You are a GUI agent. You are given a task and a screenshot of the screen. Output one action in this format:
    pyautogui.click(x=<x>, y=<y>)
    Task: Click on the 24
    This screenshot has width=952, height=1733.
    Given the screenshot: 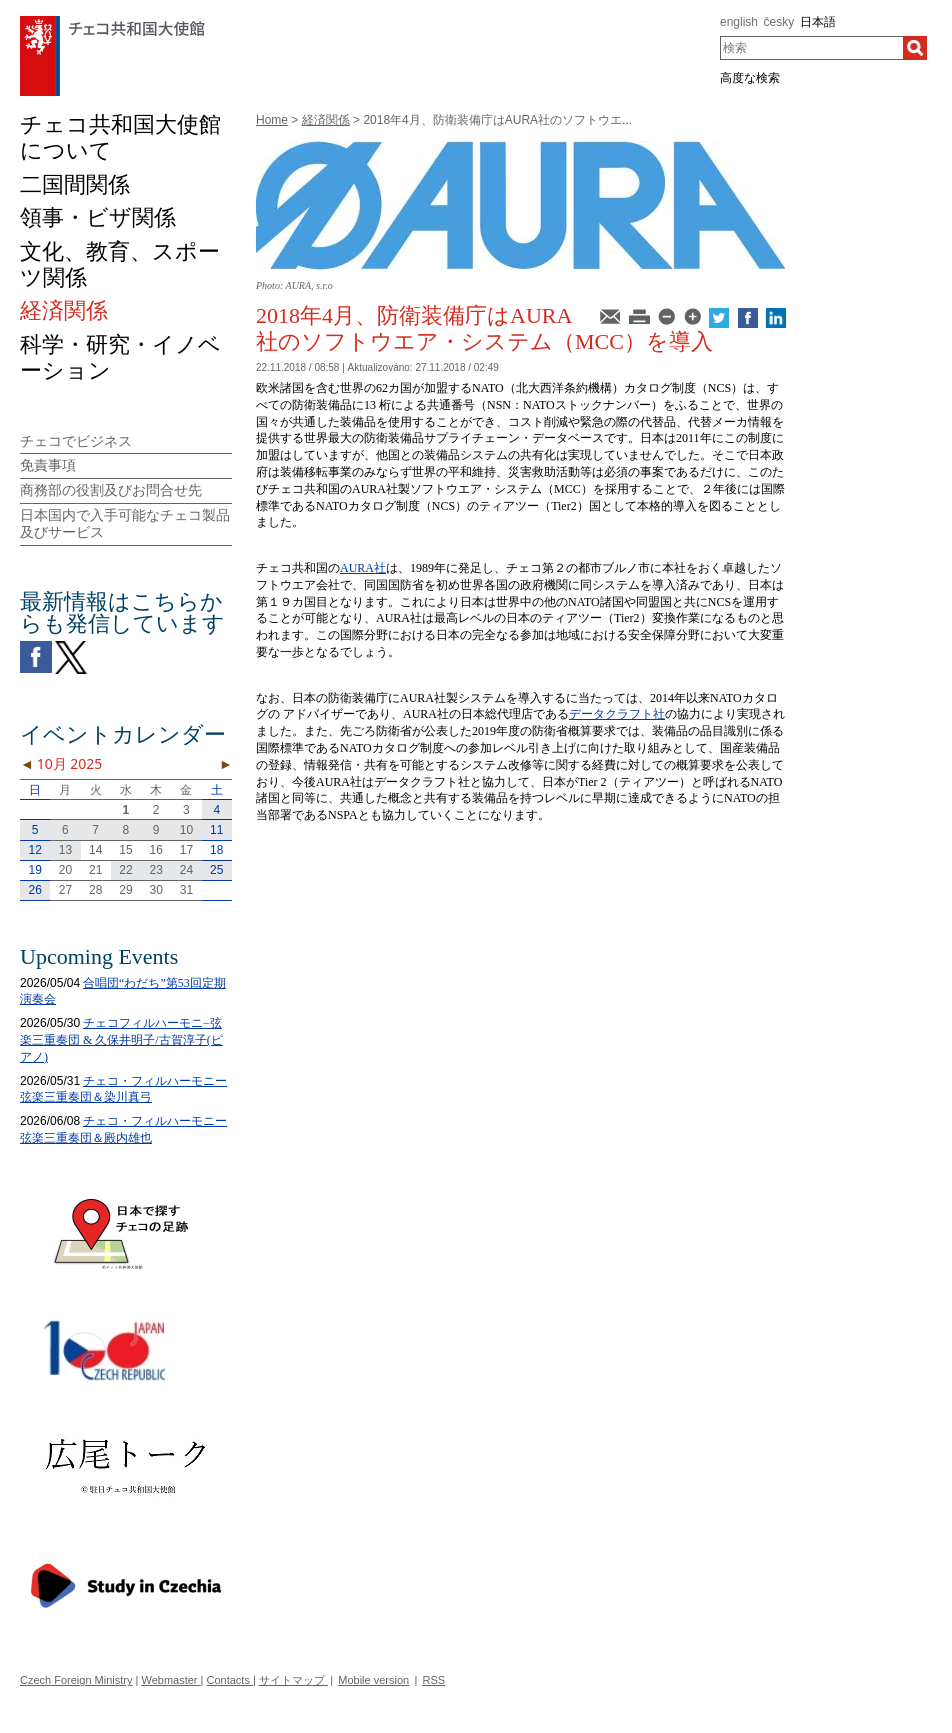 What is the action you would take?
    pyautogui.click(x=186, y=870)
    